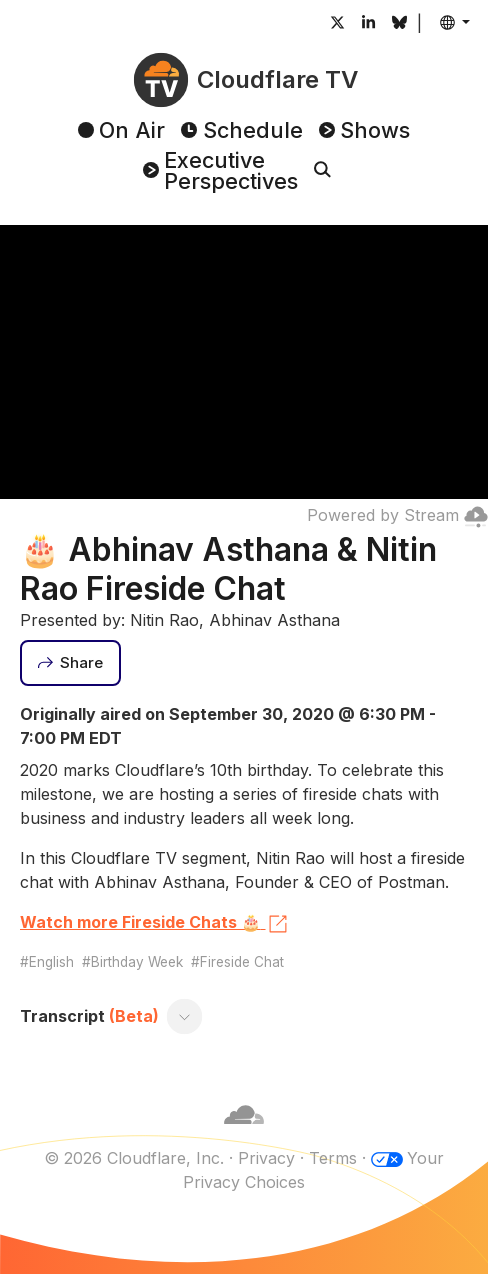 The image size is (488, 1274). Describe the element at coordinates (333, 1158) in the screenshot. I see `Terms` at that location.